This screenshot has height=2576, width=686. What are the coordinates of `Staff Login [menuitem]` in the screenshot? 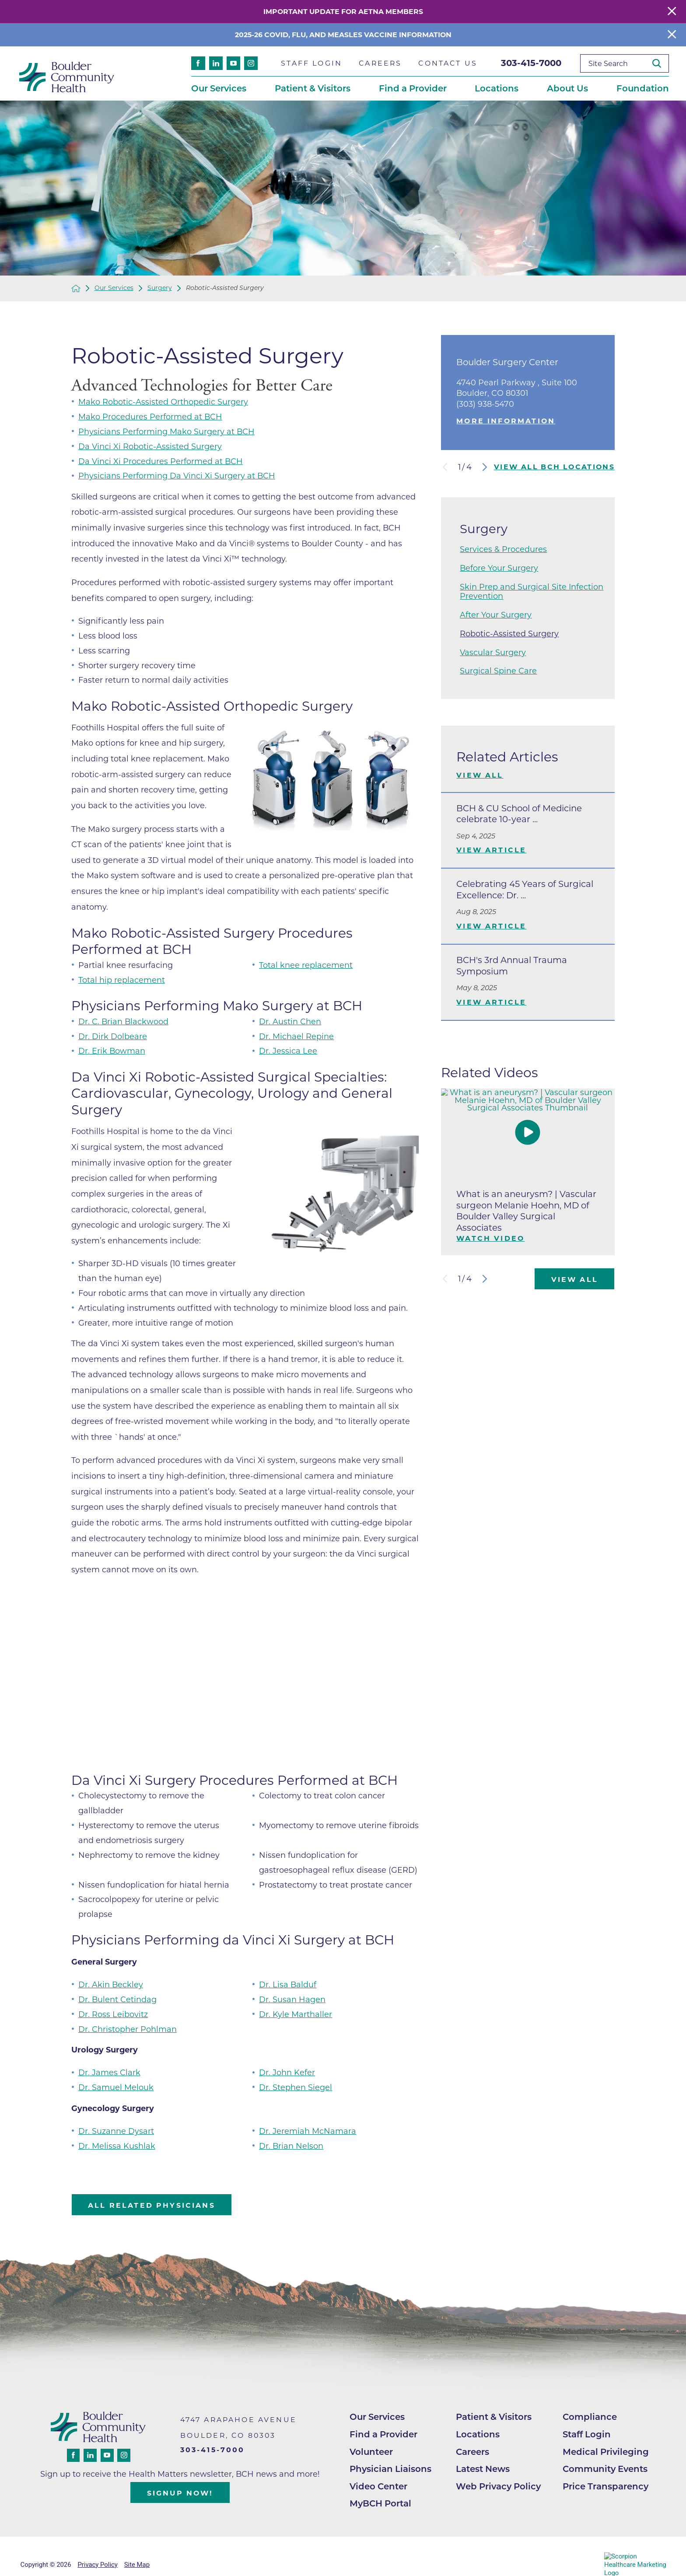 It's located at (311, 63).